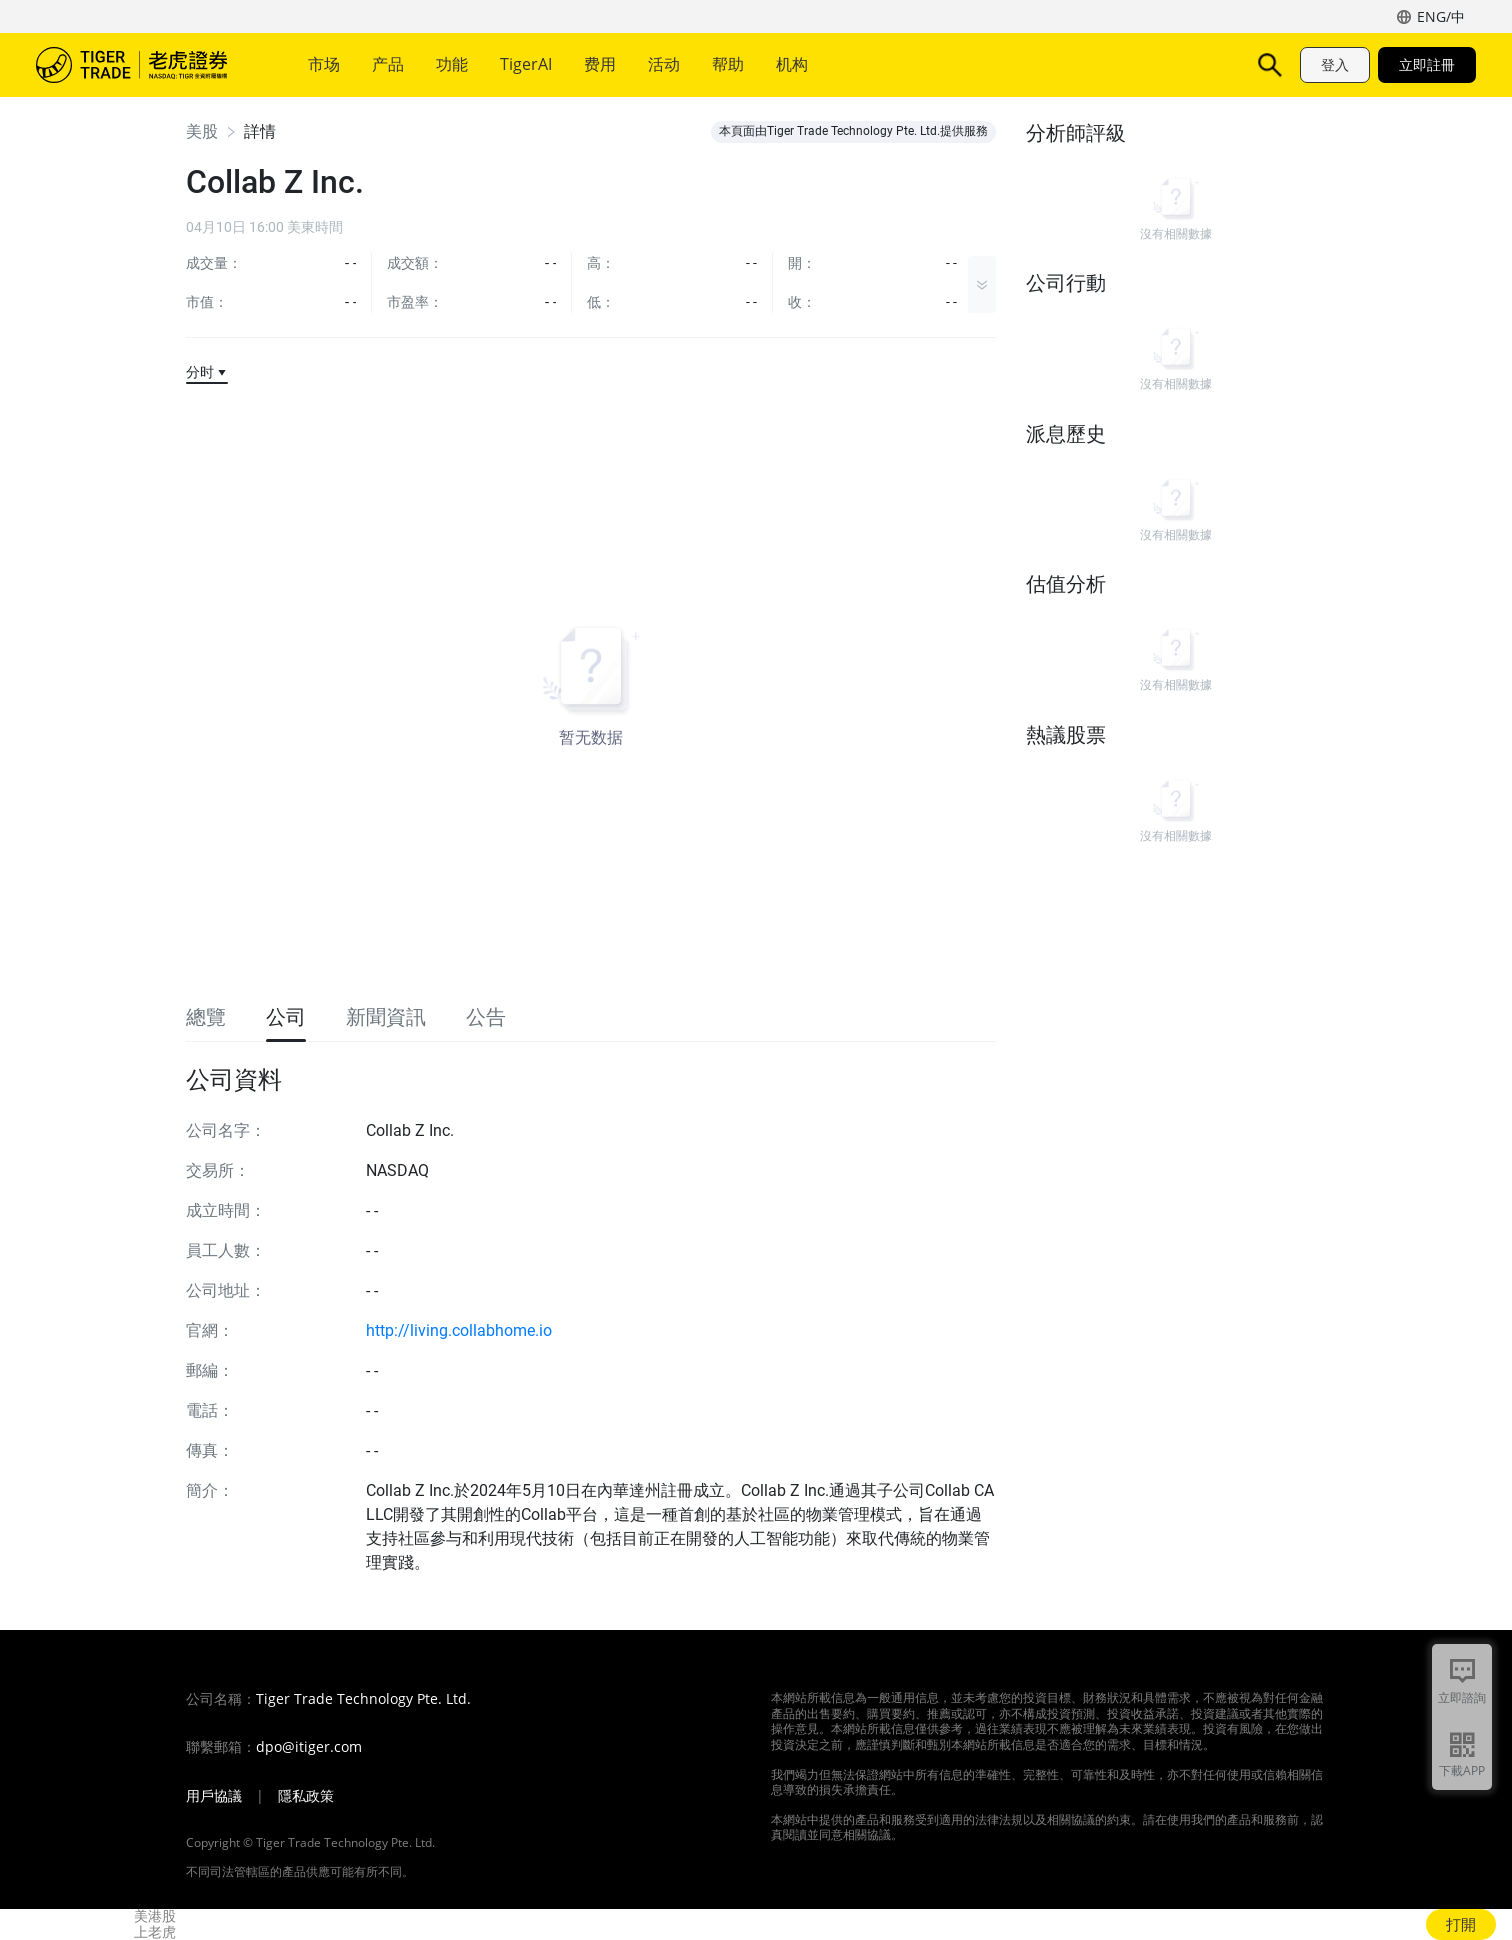  Describe the element at coordinates (728, 64) in the screenshot. I see `帮助` at that location.